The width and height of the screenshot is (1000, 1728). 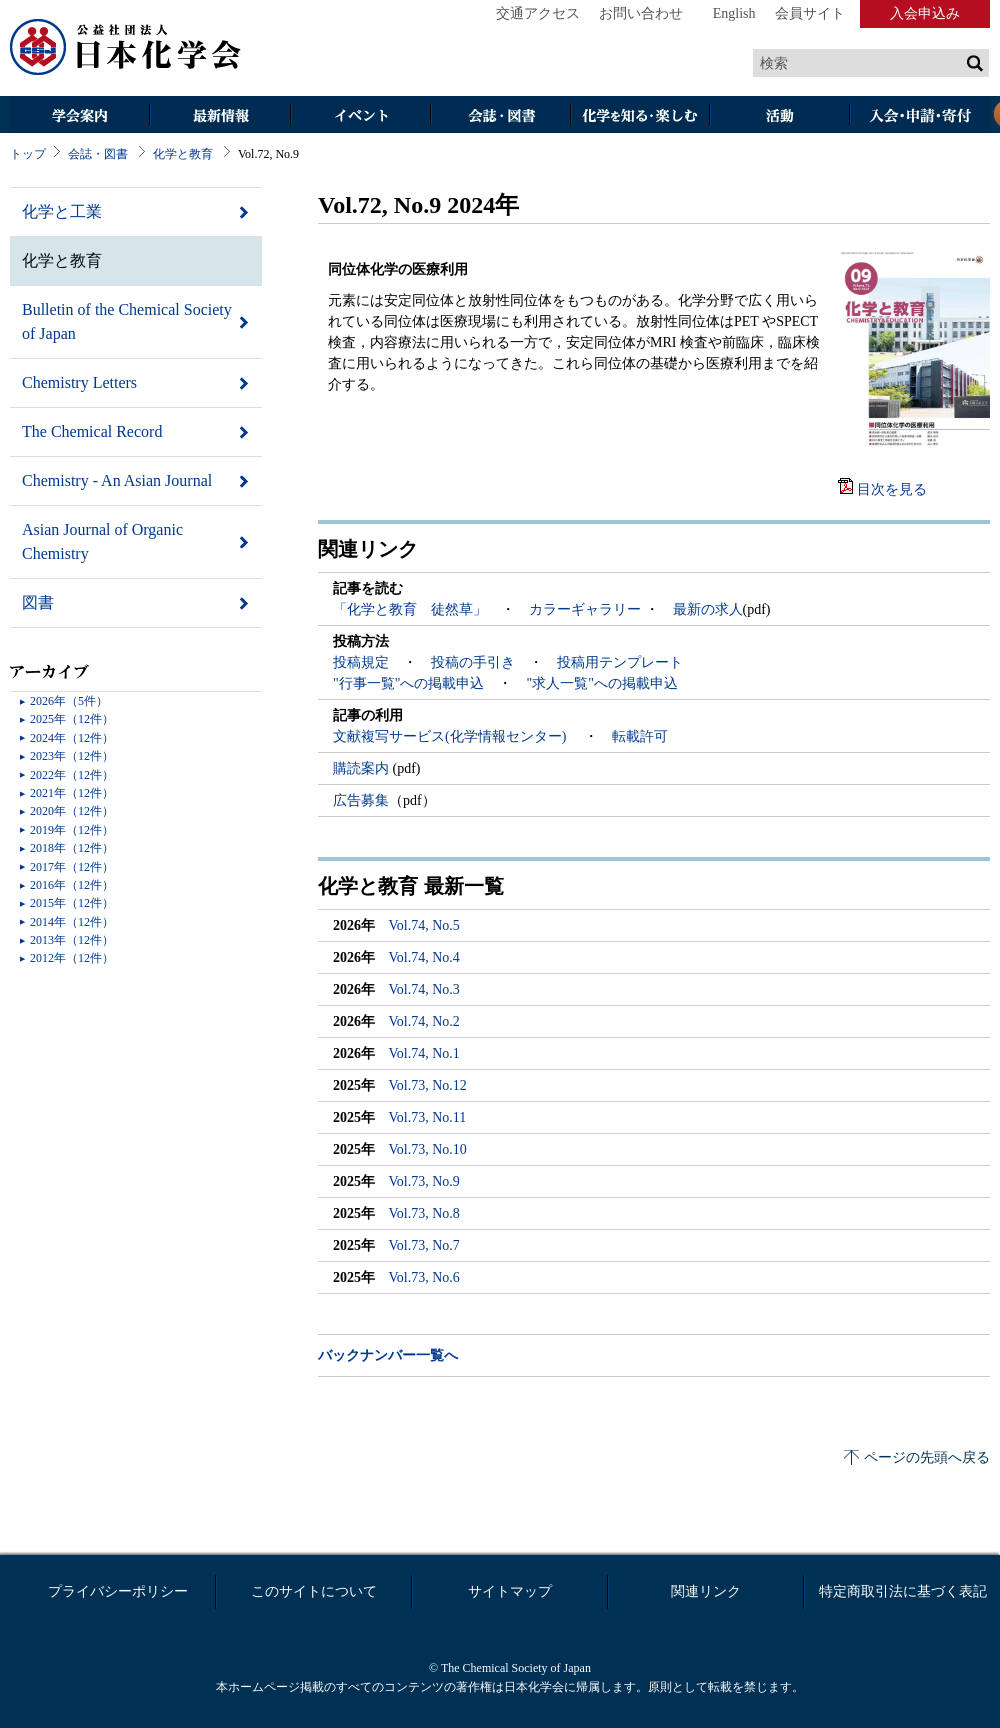 What do you see at coordinates (620, 662) in the screenshot?
I see `投稿用テンプレート` at bounding box center [620, 662].